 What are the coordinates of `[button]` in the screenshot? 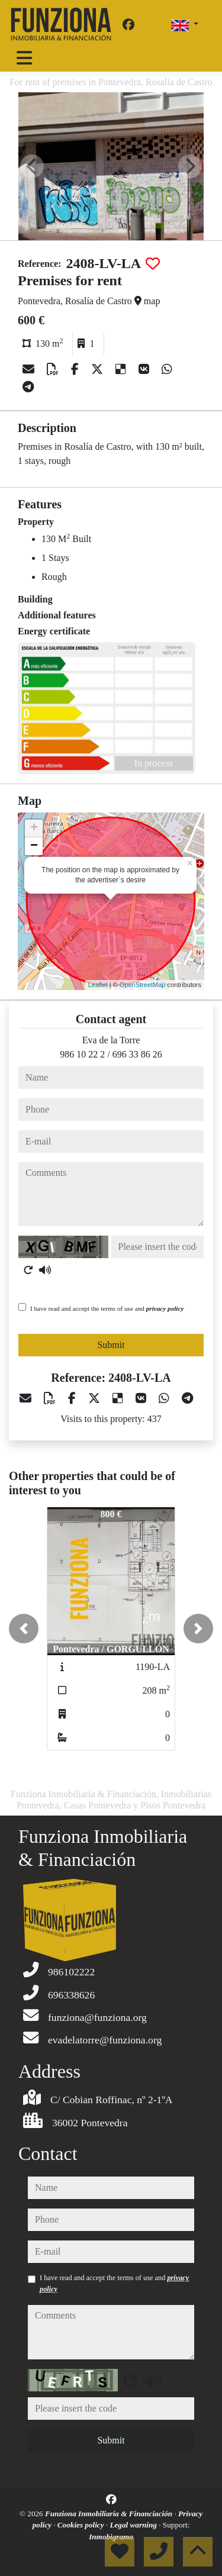 It's located at (23, 1628).